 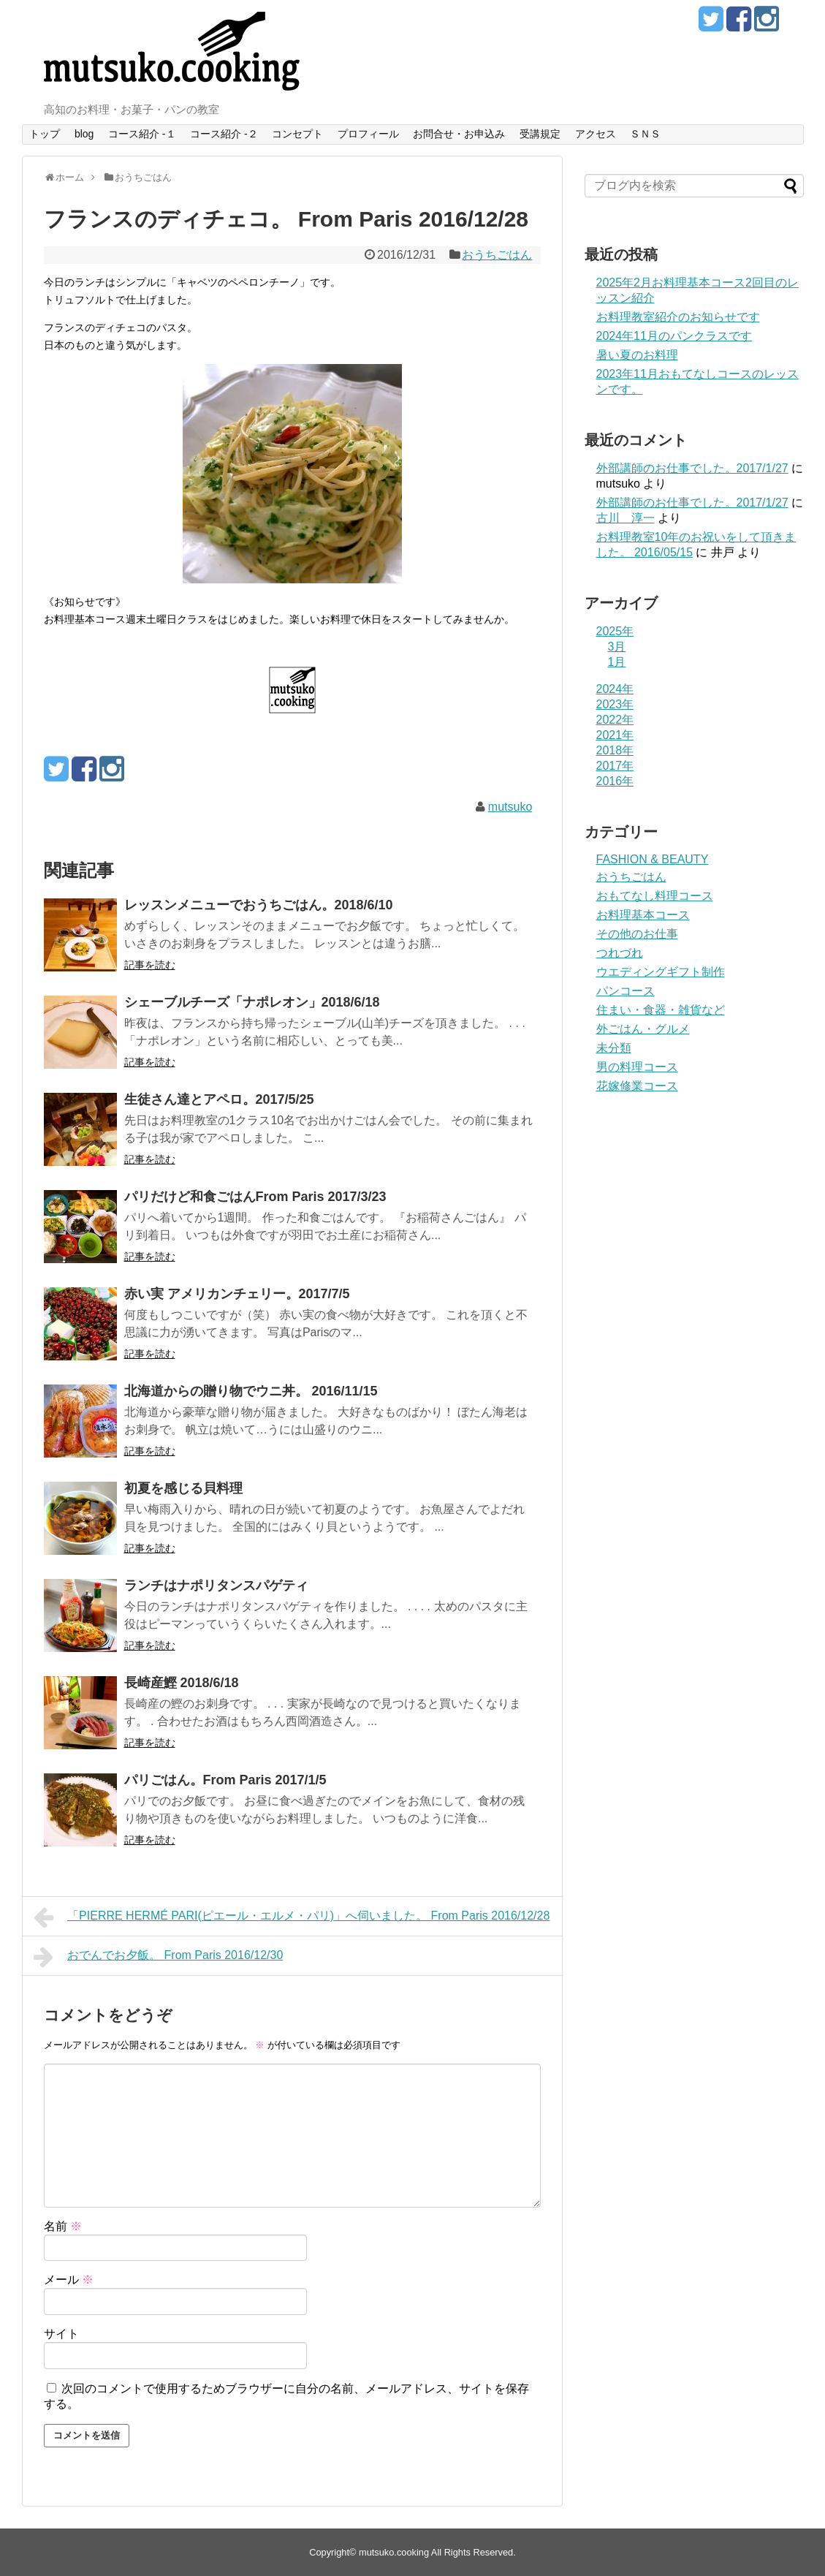 What do you see at coordinates (660, 972) in the screenshot?
I see `ウエディングギフト制作` at bounding box center [660, 972].